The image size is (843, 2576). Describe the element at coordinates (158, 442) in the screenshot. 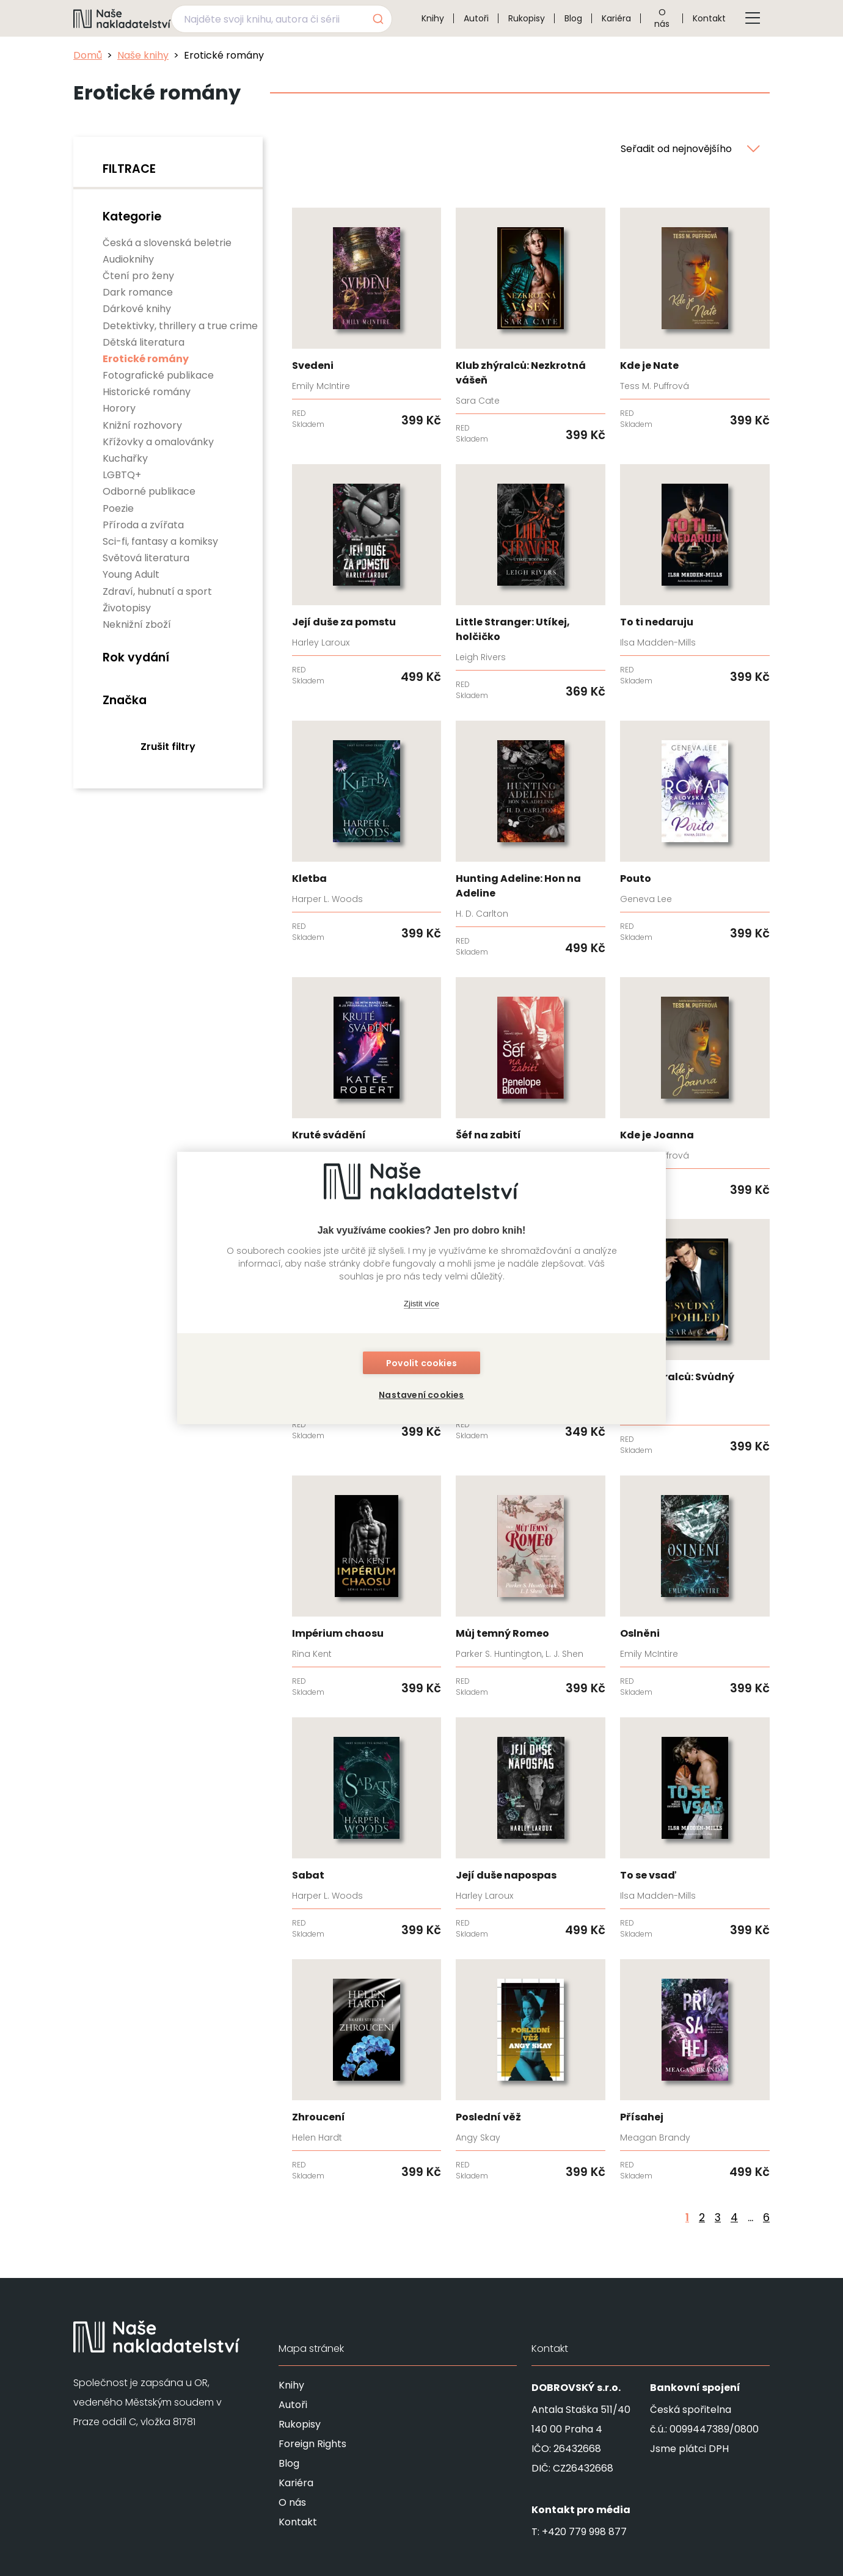

I see `Křížovky a omalovánky [none]` at that location.